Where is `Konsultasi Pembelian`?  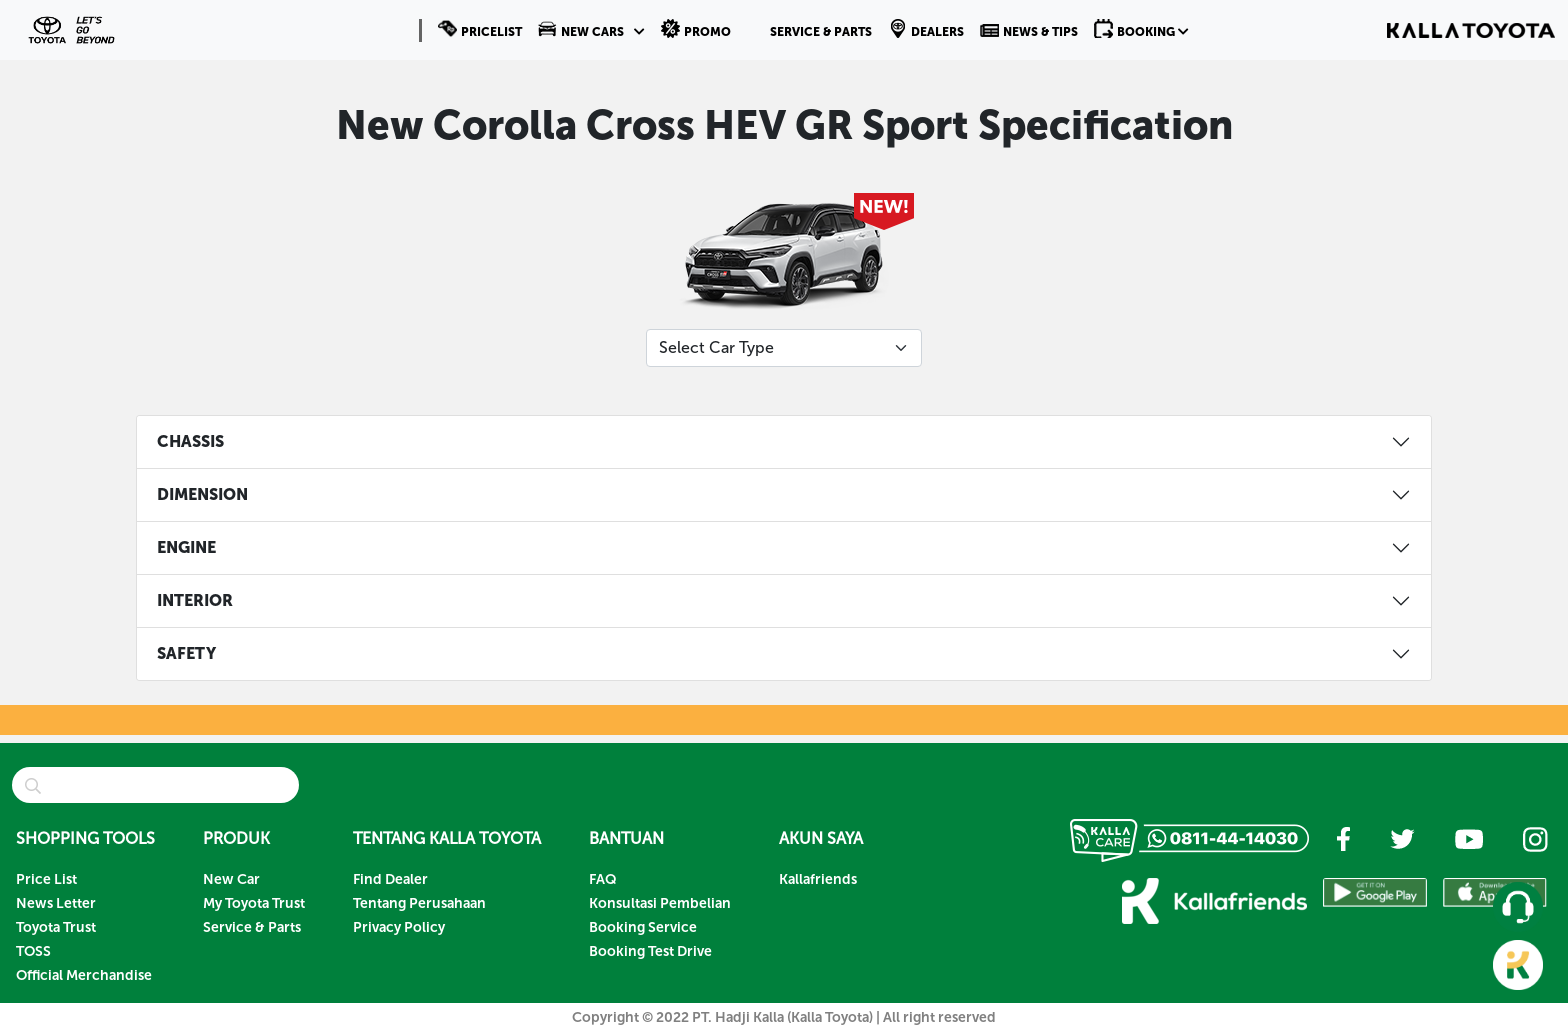
Konsultasi Pembelian is located at coordinates (660, 903).